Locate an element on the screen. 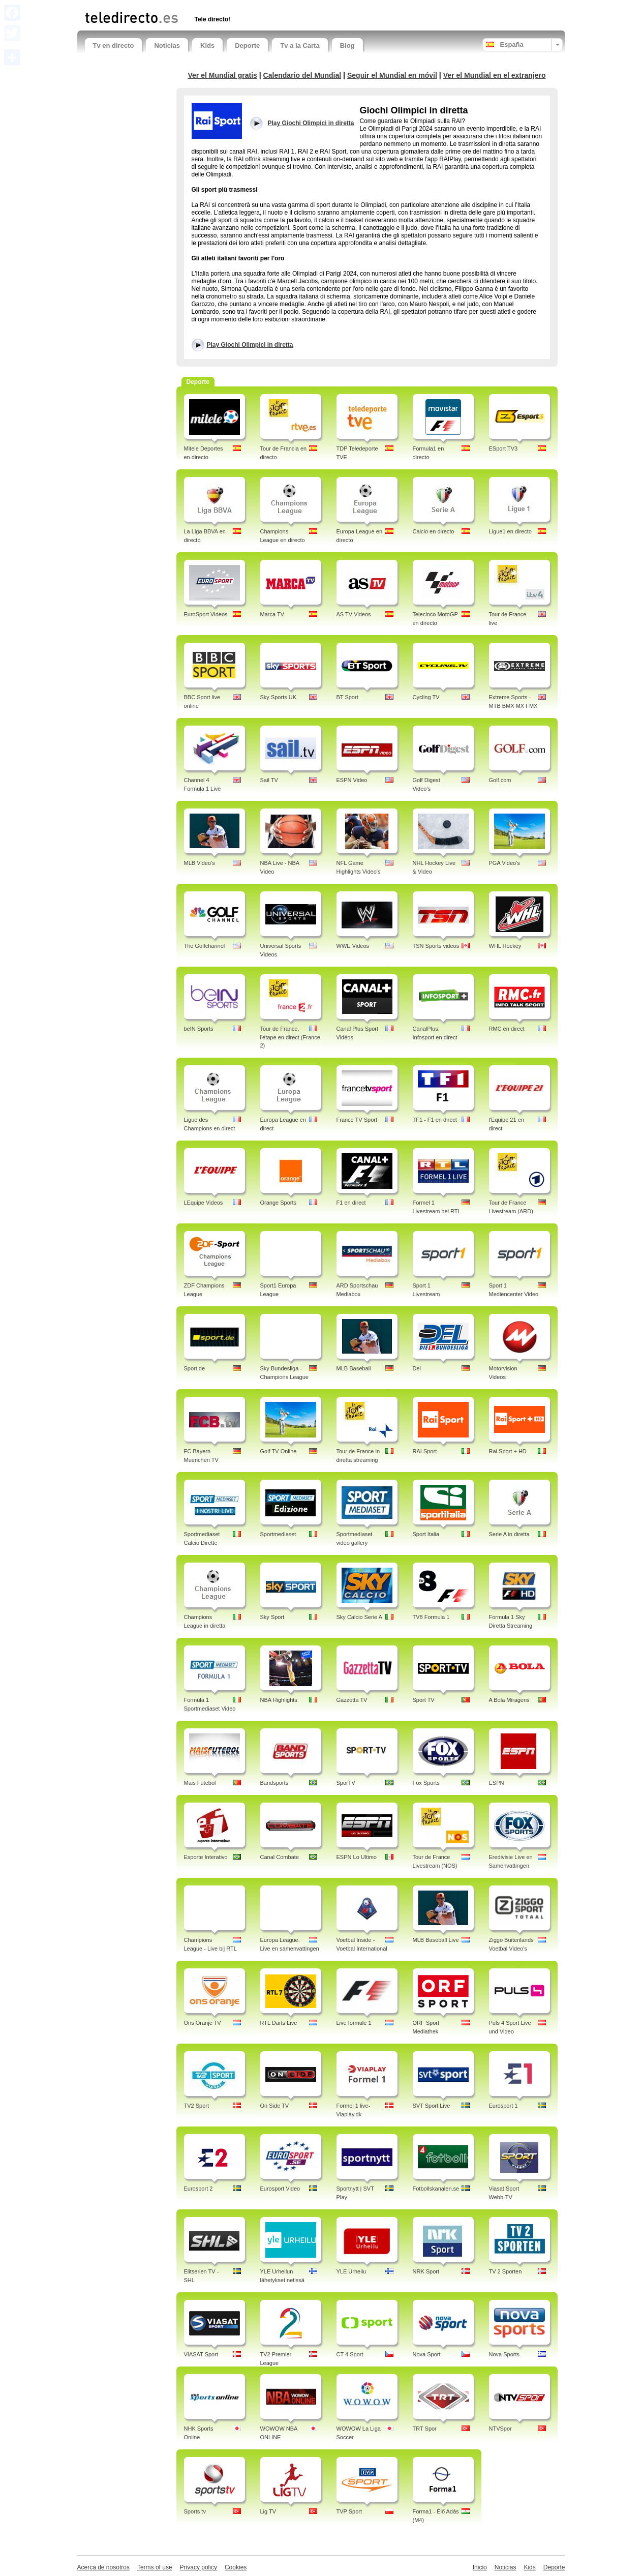 This screenshot has width=642, height=2576. A Bola Miragens is located at coordinates (509, 1700).